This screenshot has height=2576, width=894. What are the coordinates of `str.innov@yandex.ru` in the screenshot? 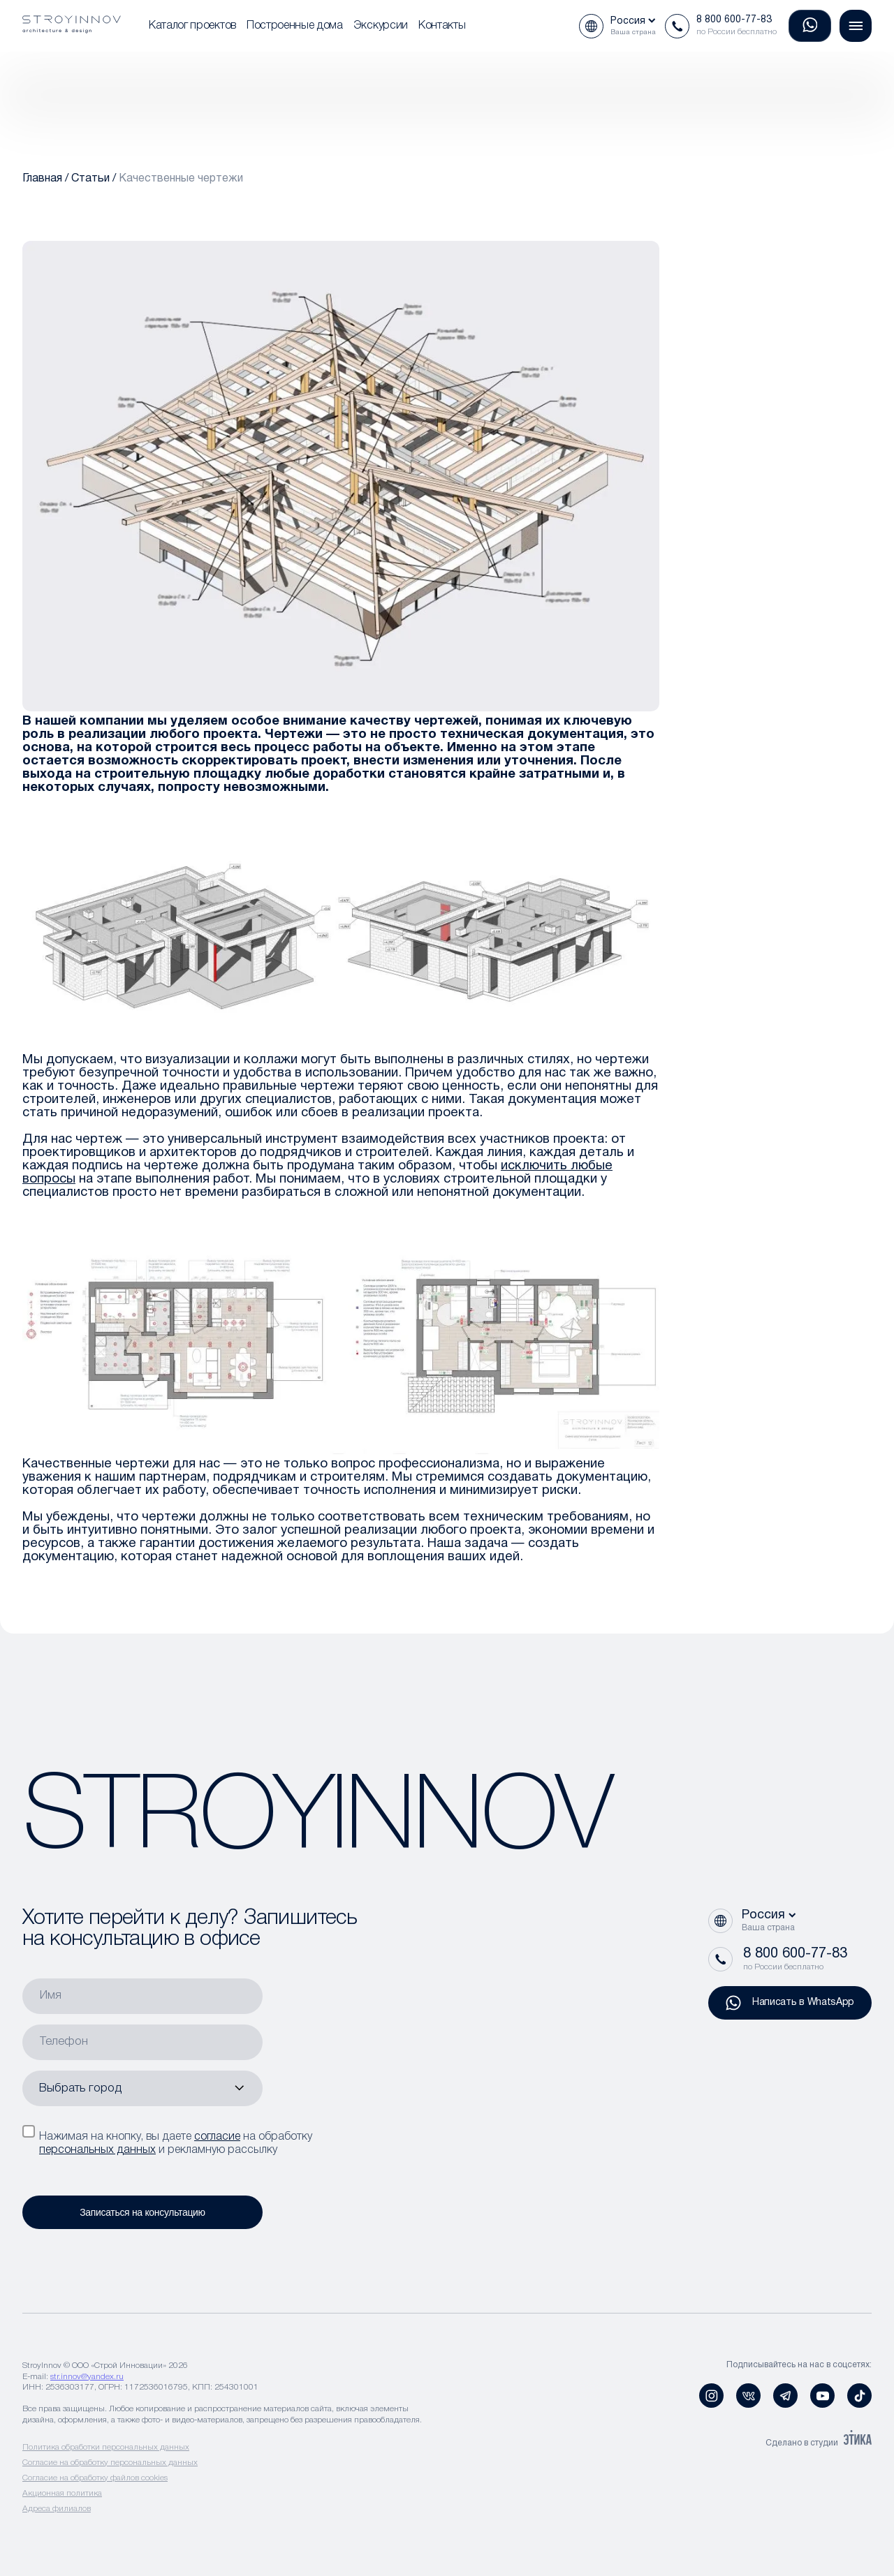 It's located at (87, 2377).